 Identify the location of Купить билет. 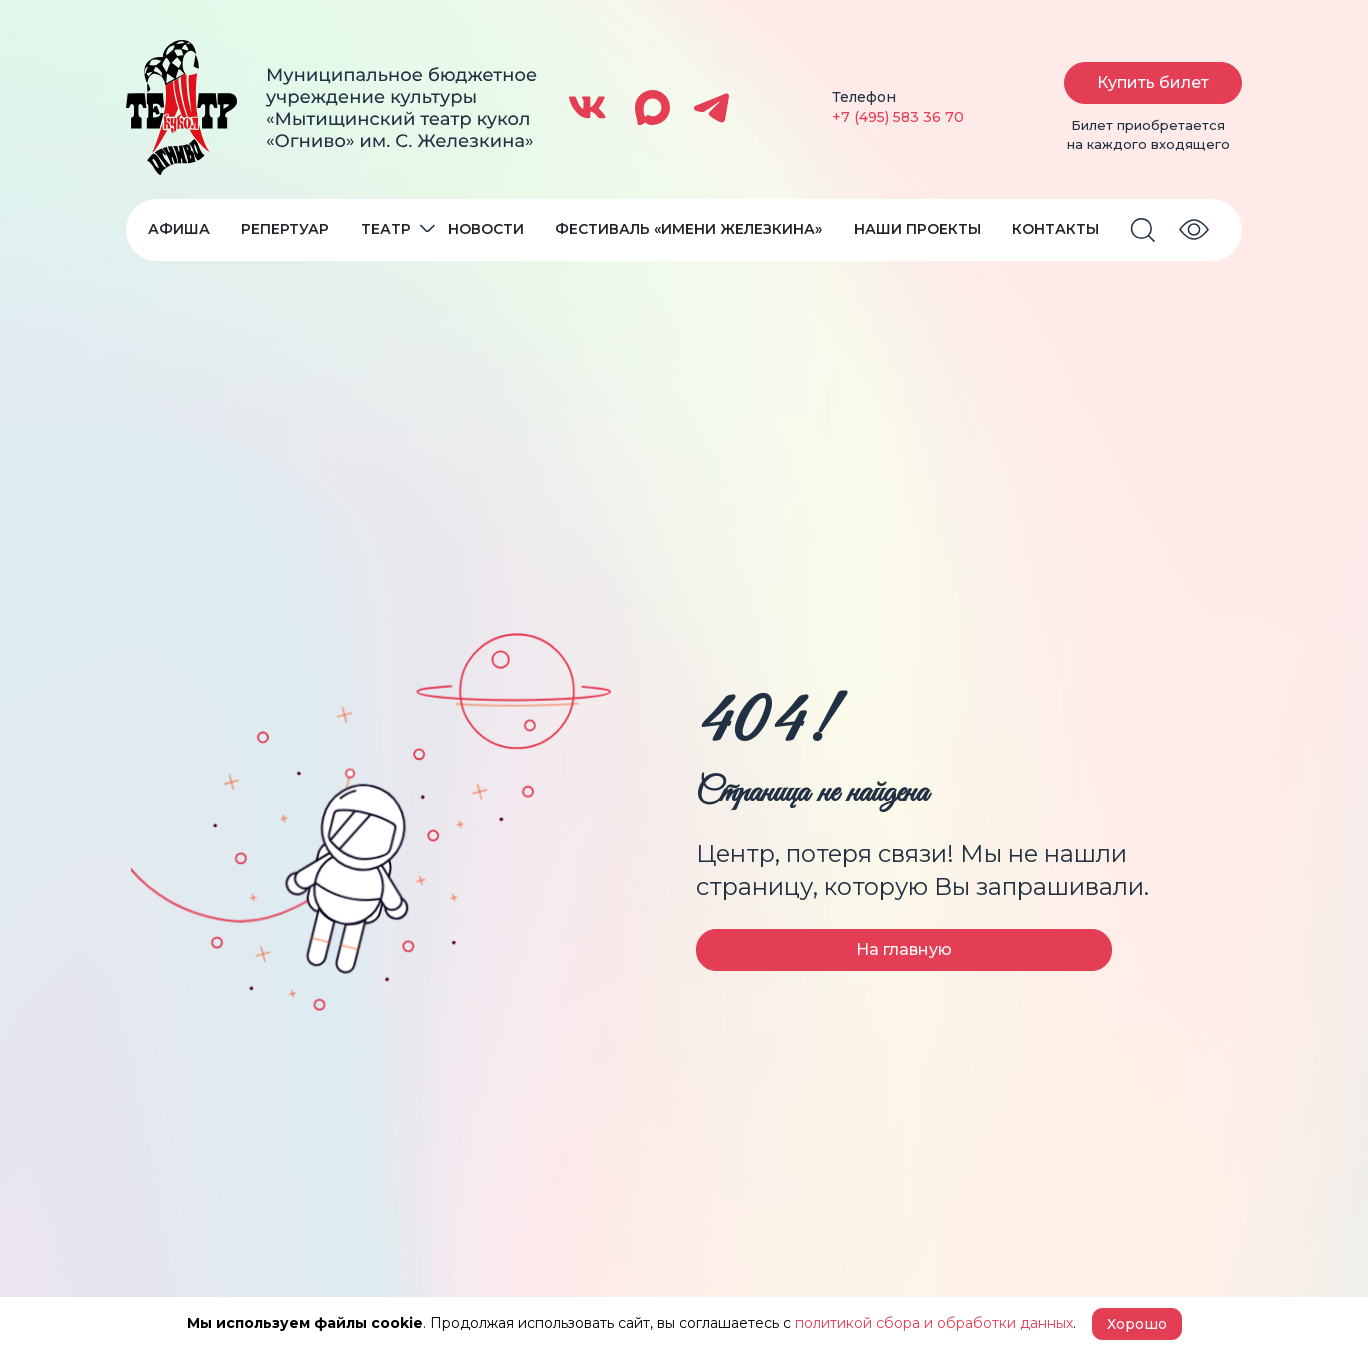
(1153, 82).